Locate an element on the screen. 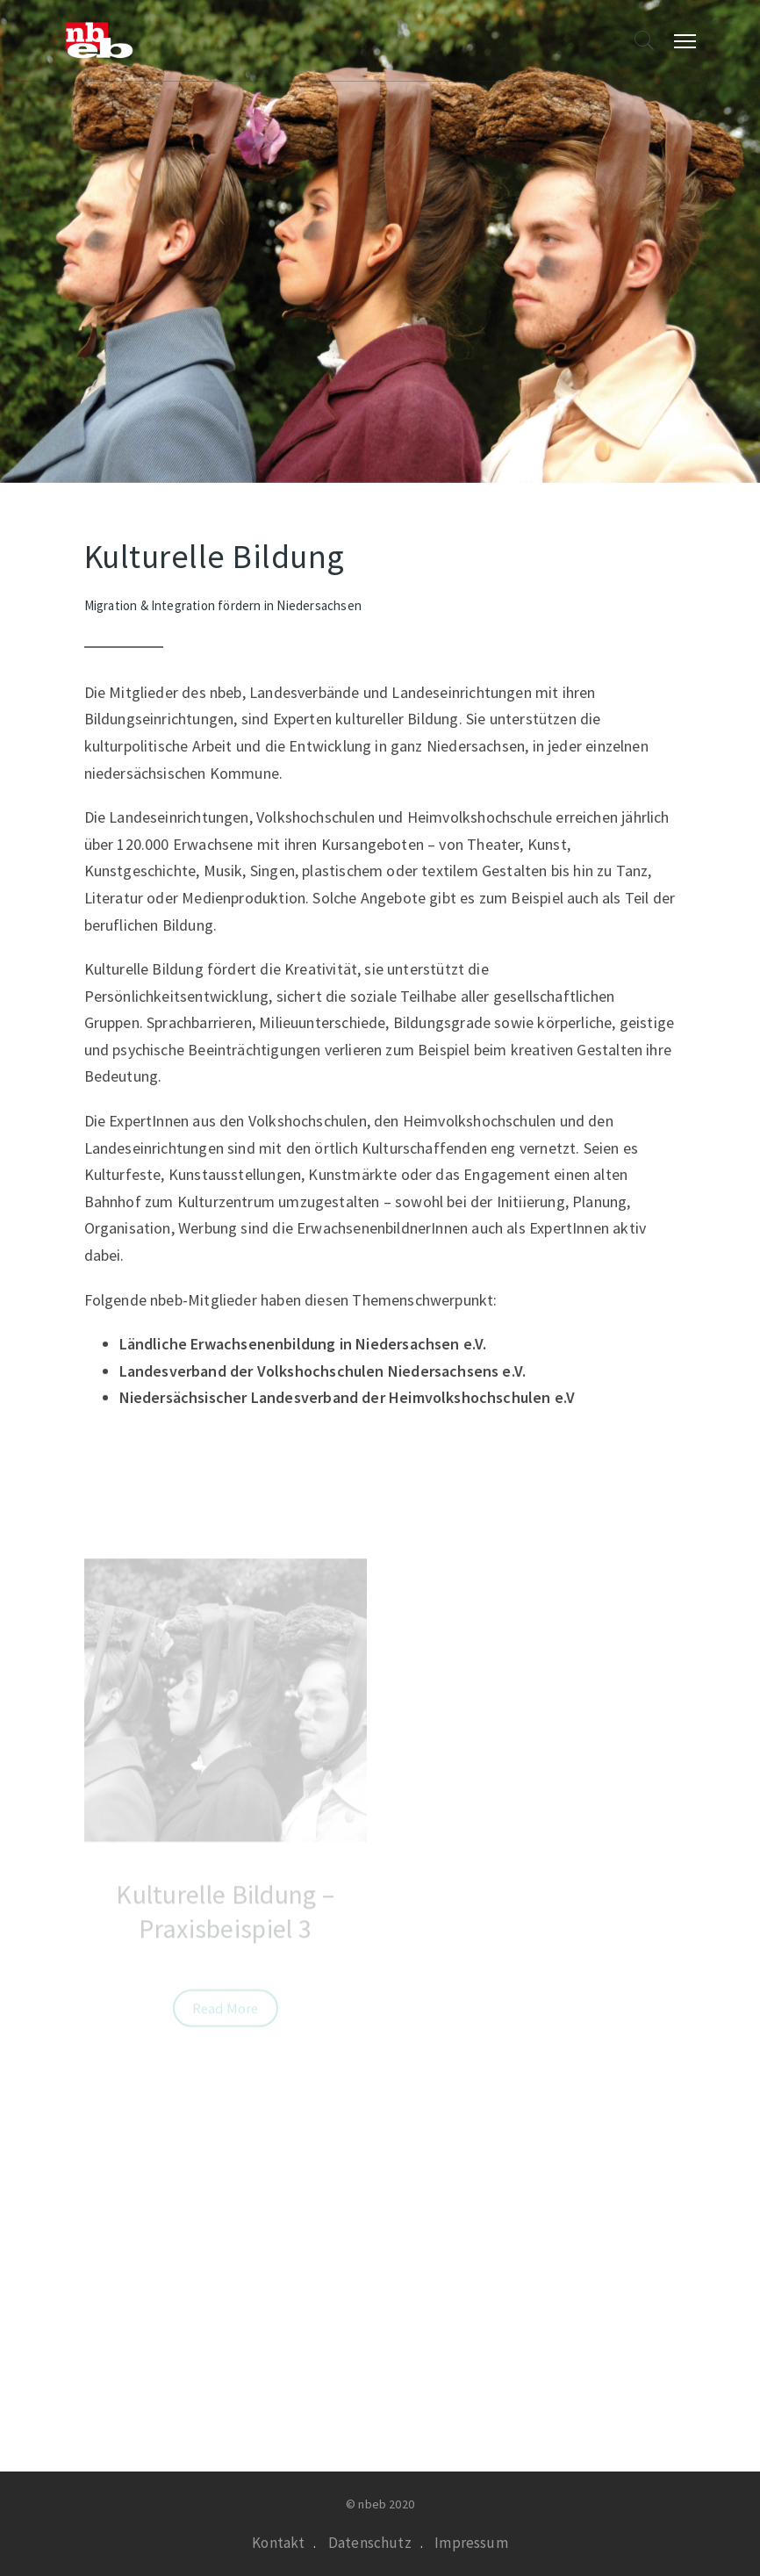 The height and width of the screenshot is (2576, 760). Datenschutz is located at coordinates (370, 2542).